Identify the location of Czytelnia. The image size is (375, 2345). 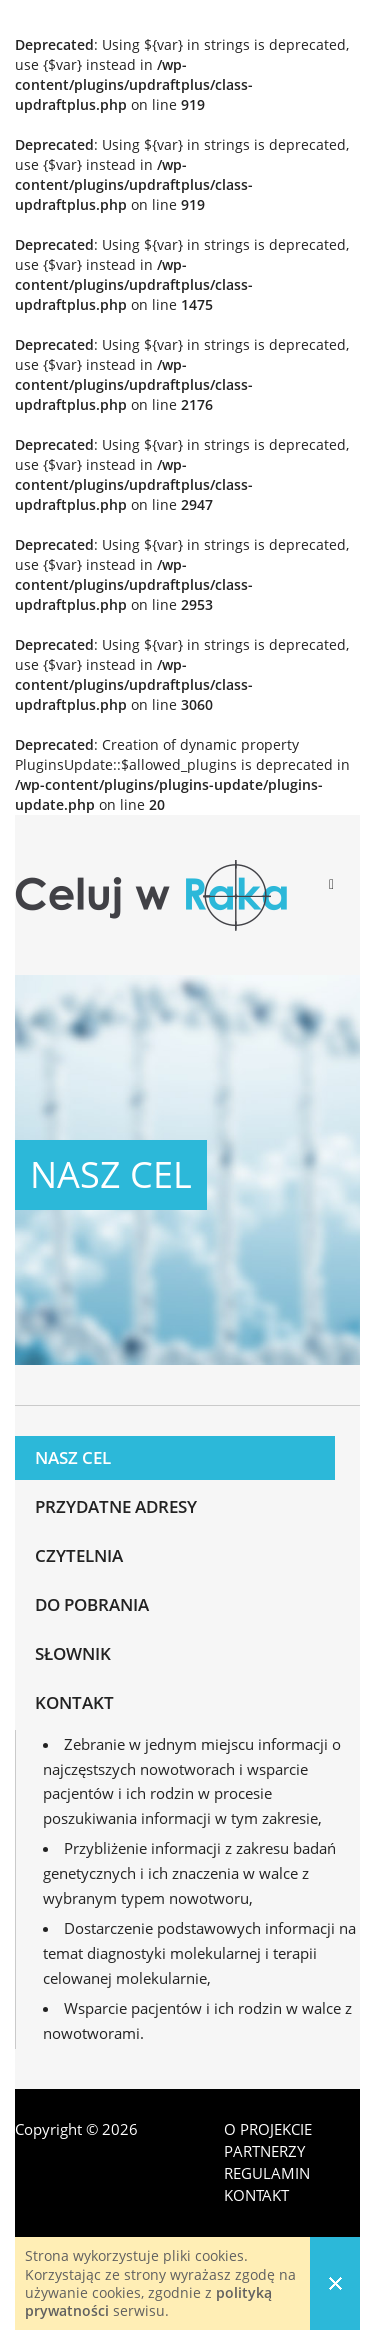
(79, 1555).